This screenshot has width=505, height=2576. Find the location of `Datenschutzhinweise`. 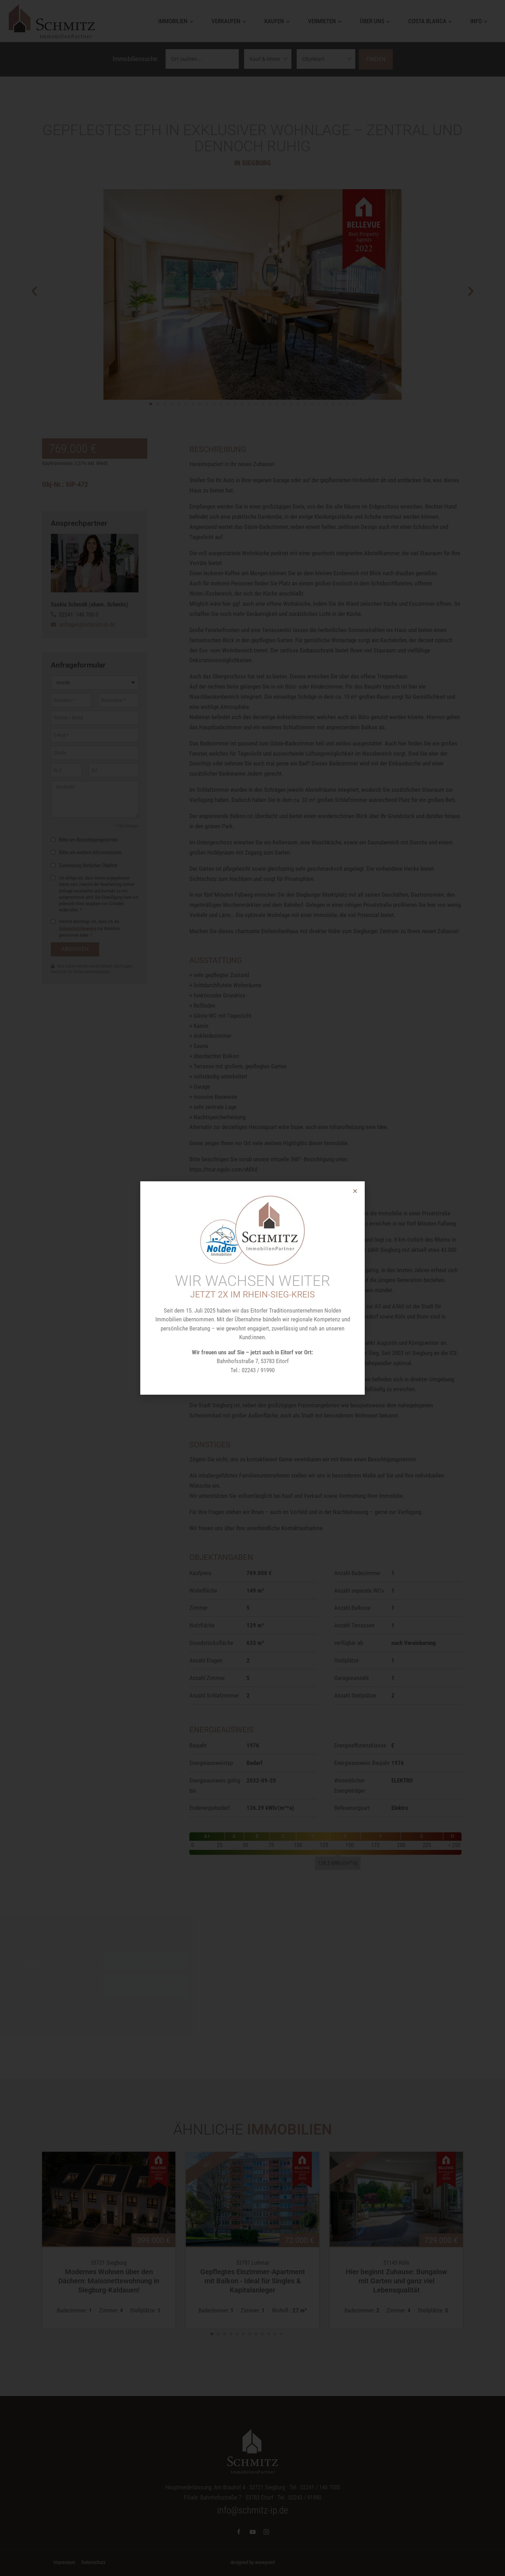

Datenschutzhinweise is located at coordinates (77, 1243).